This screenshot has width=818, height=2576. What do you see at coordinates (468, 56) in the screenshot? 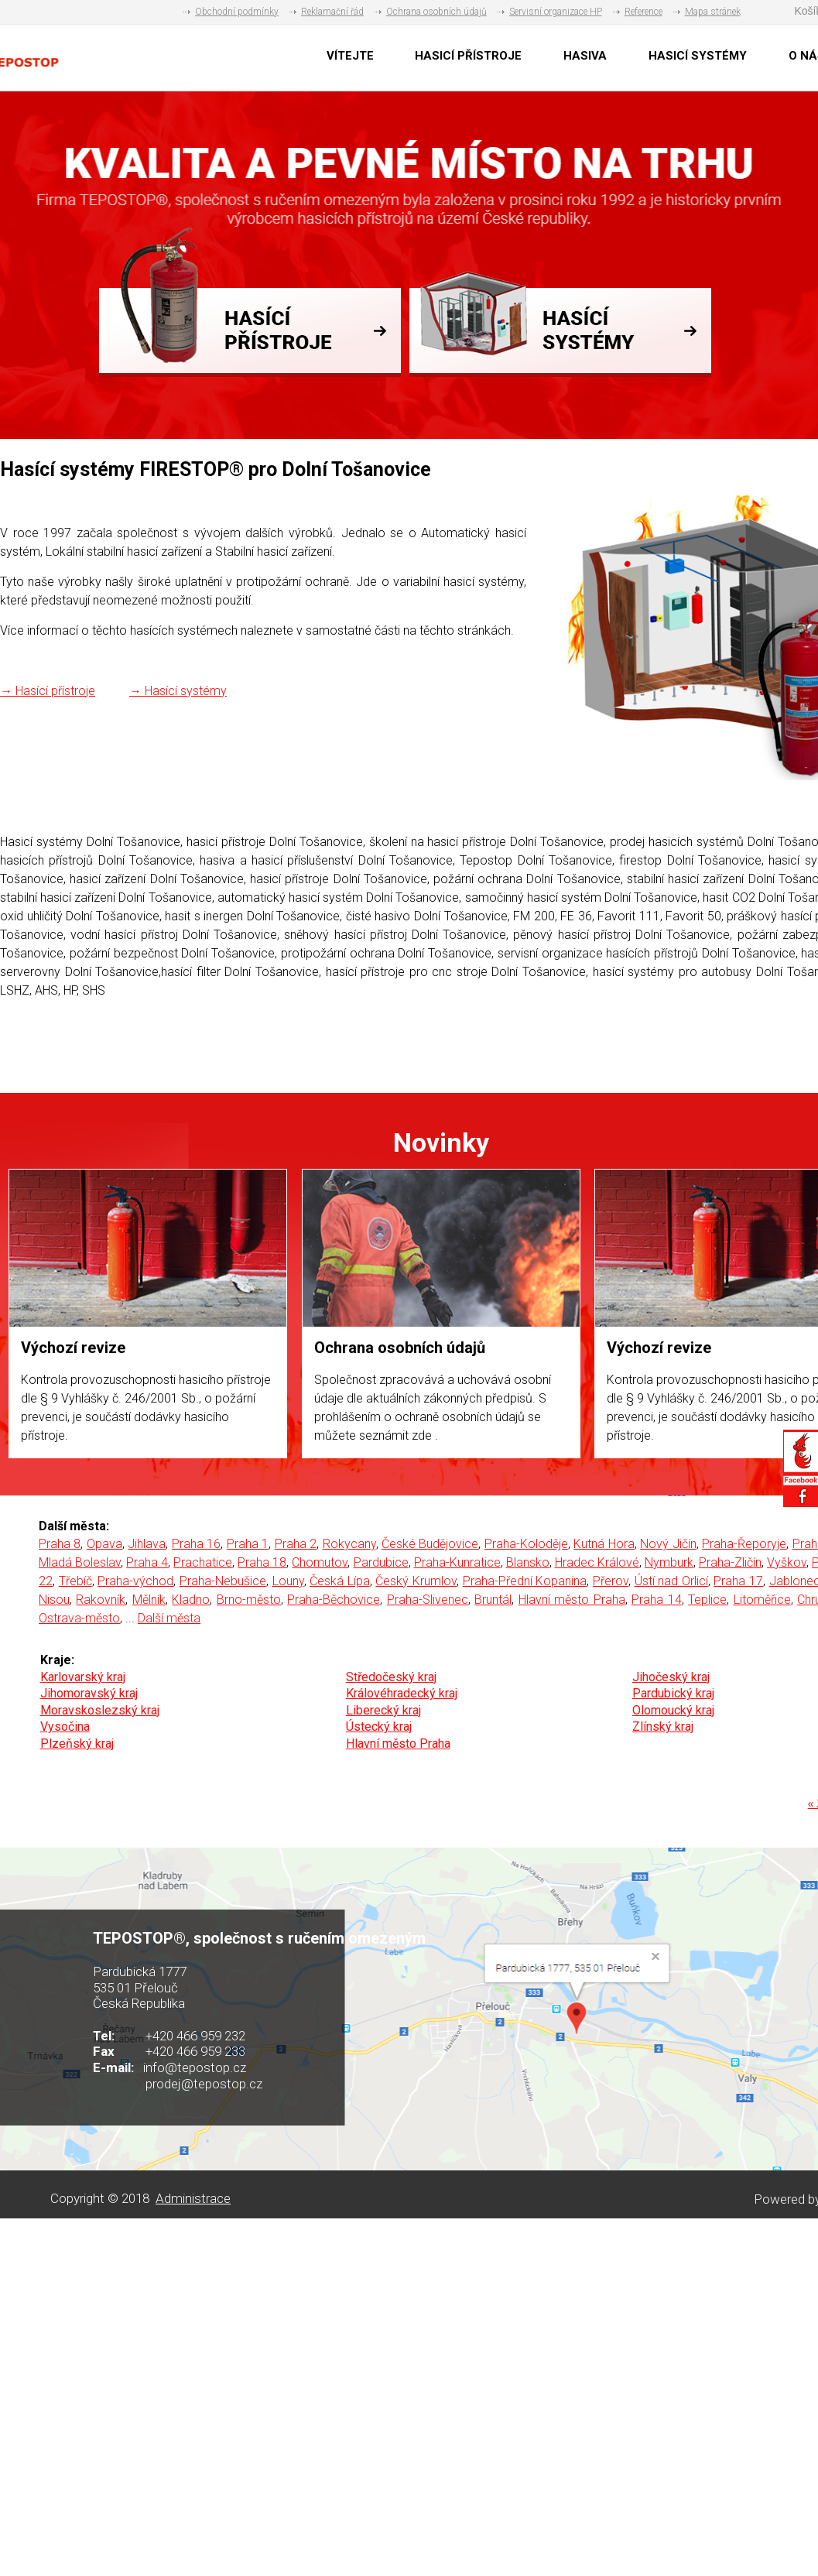
I see `HASICÍ PŘÍSTROJE` at bounding box center [468, 56].